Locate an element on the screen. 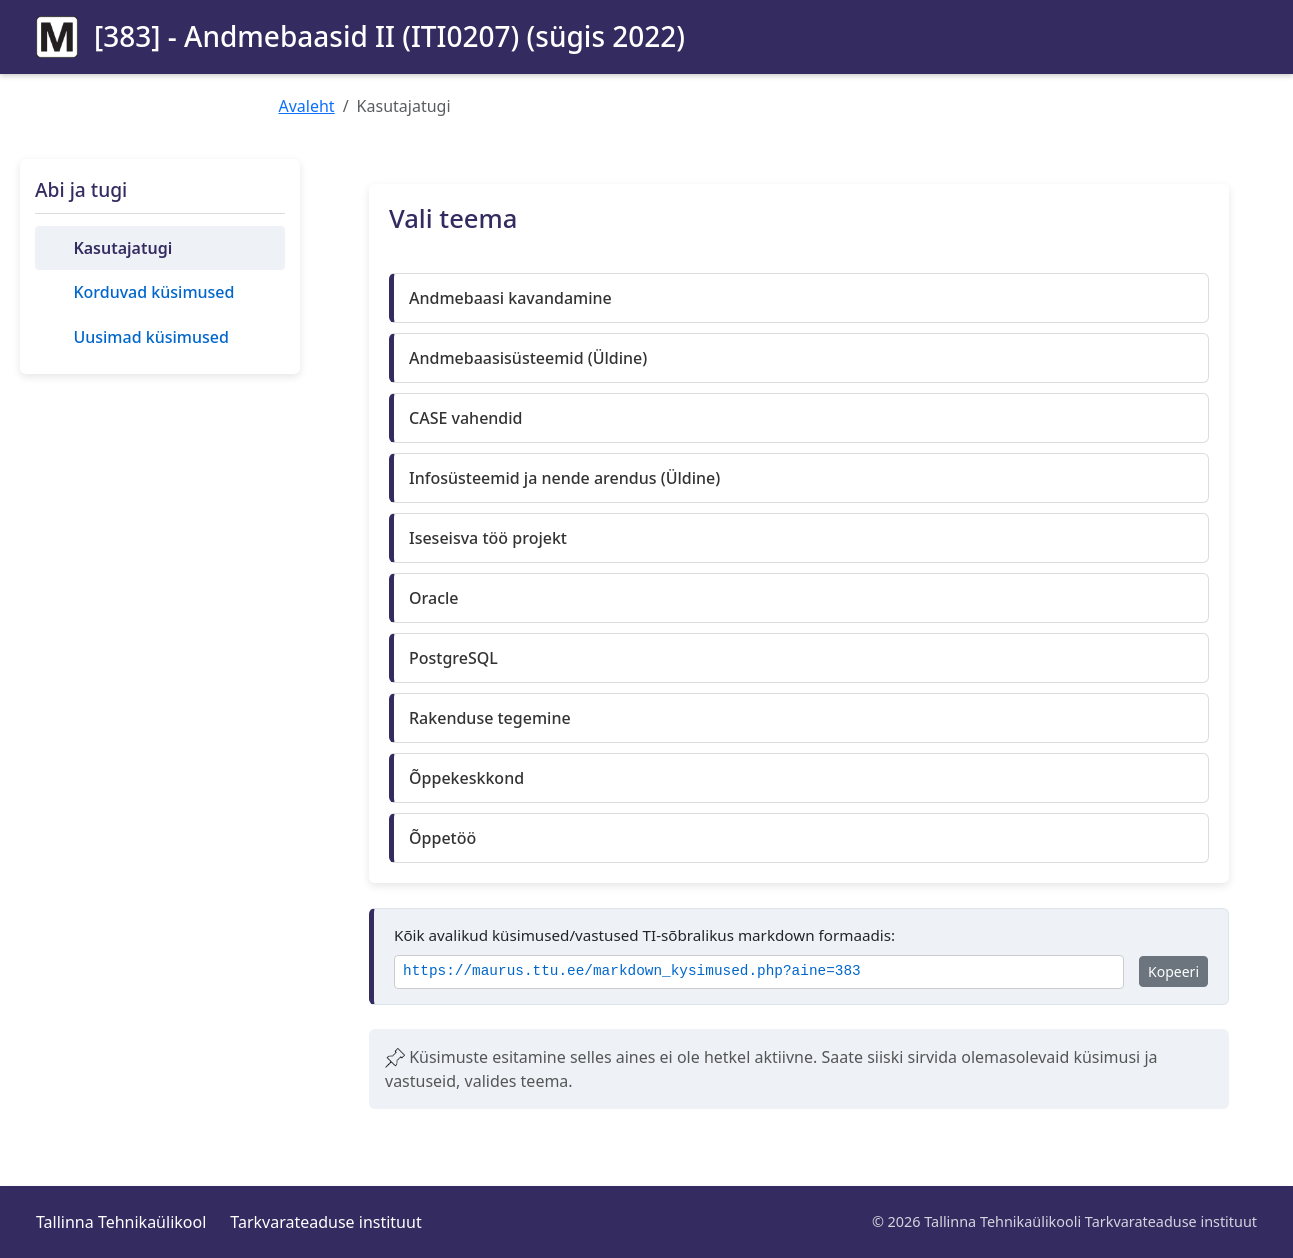  CASE vahendid is located at coordinates (466, 418).